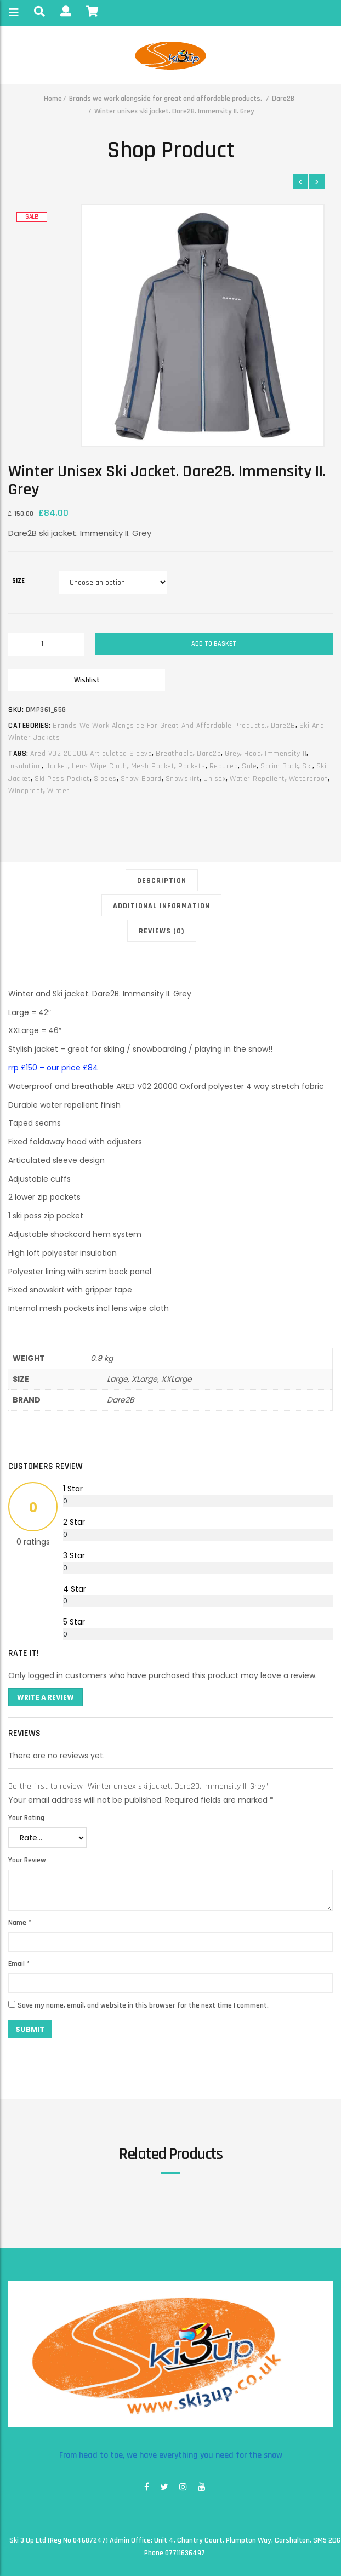  I want to click on Save my name, email, and website in this browser for the next time I comment., so click(143, 2005).